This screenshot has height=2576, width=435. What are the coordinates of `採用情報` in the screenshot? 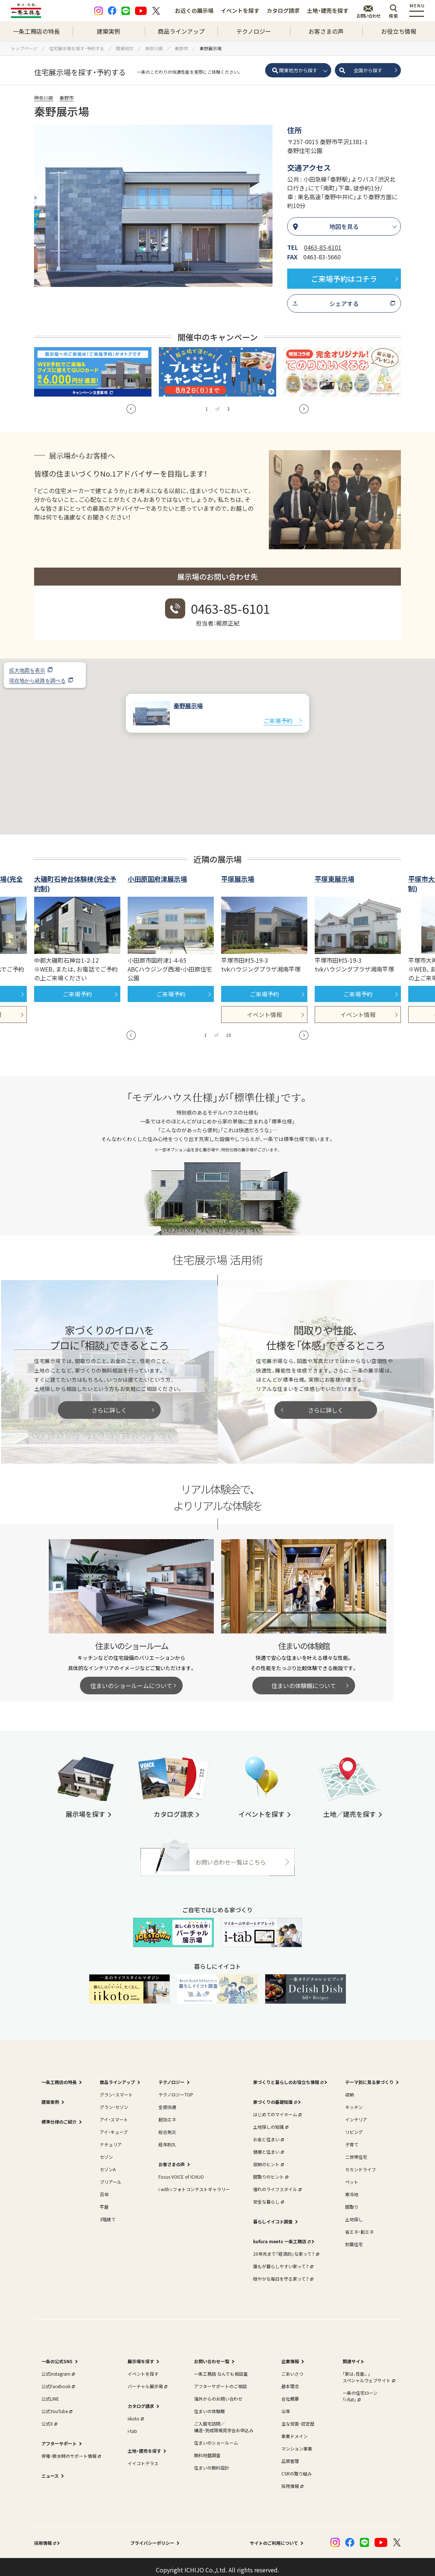 It's located at (291, 2480).